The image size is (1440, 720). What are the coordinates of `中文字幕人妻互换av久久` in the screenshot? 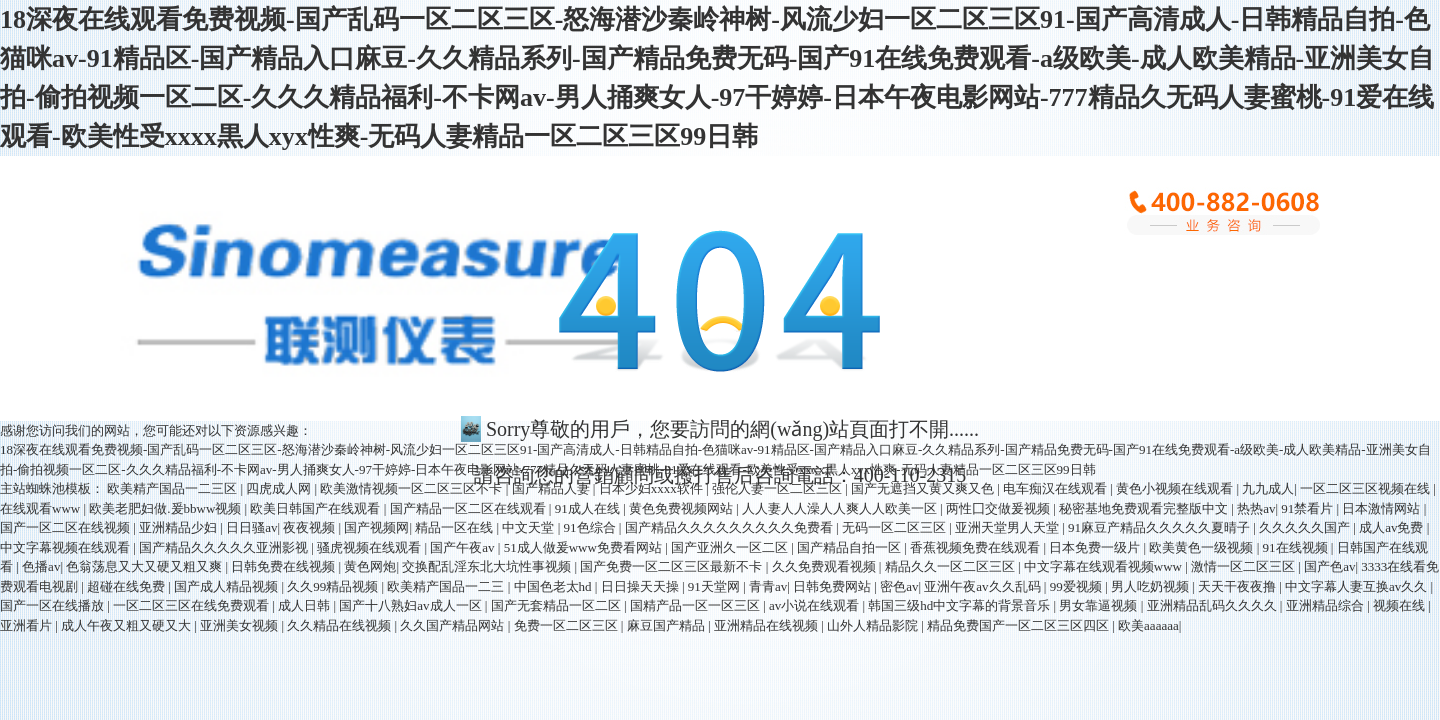 It's located at (1358, 586).